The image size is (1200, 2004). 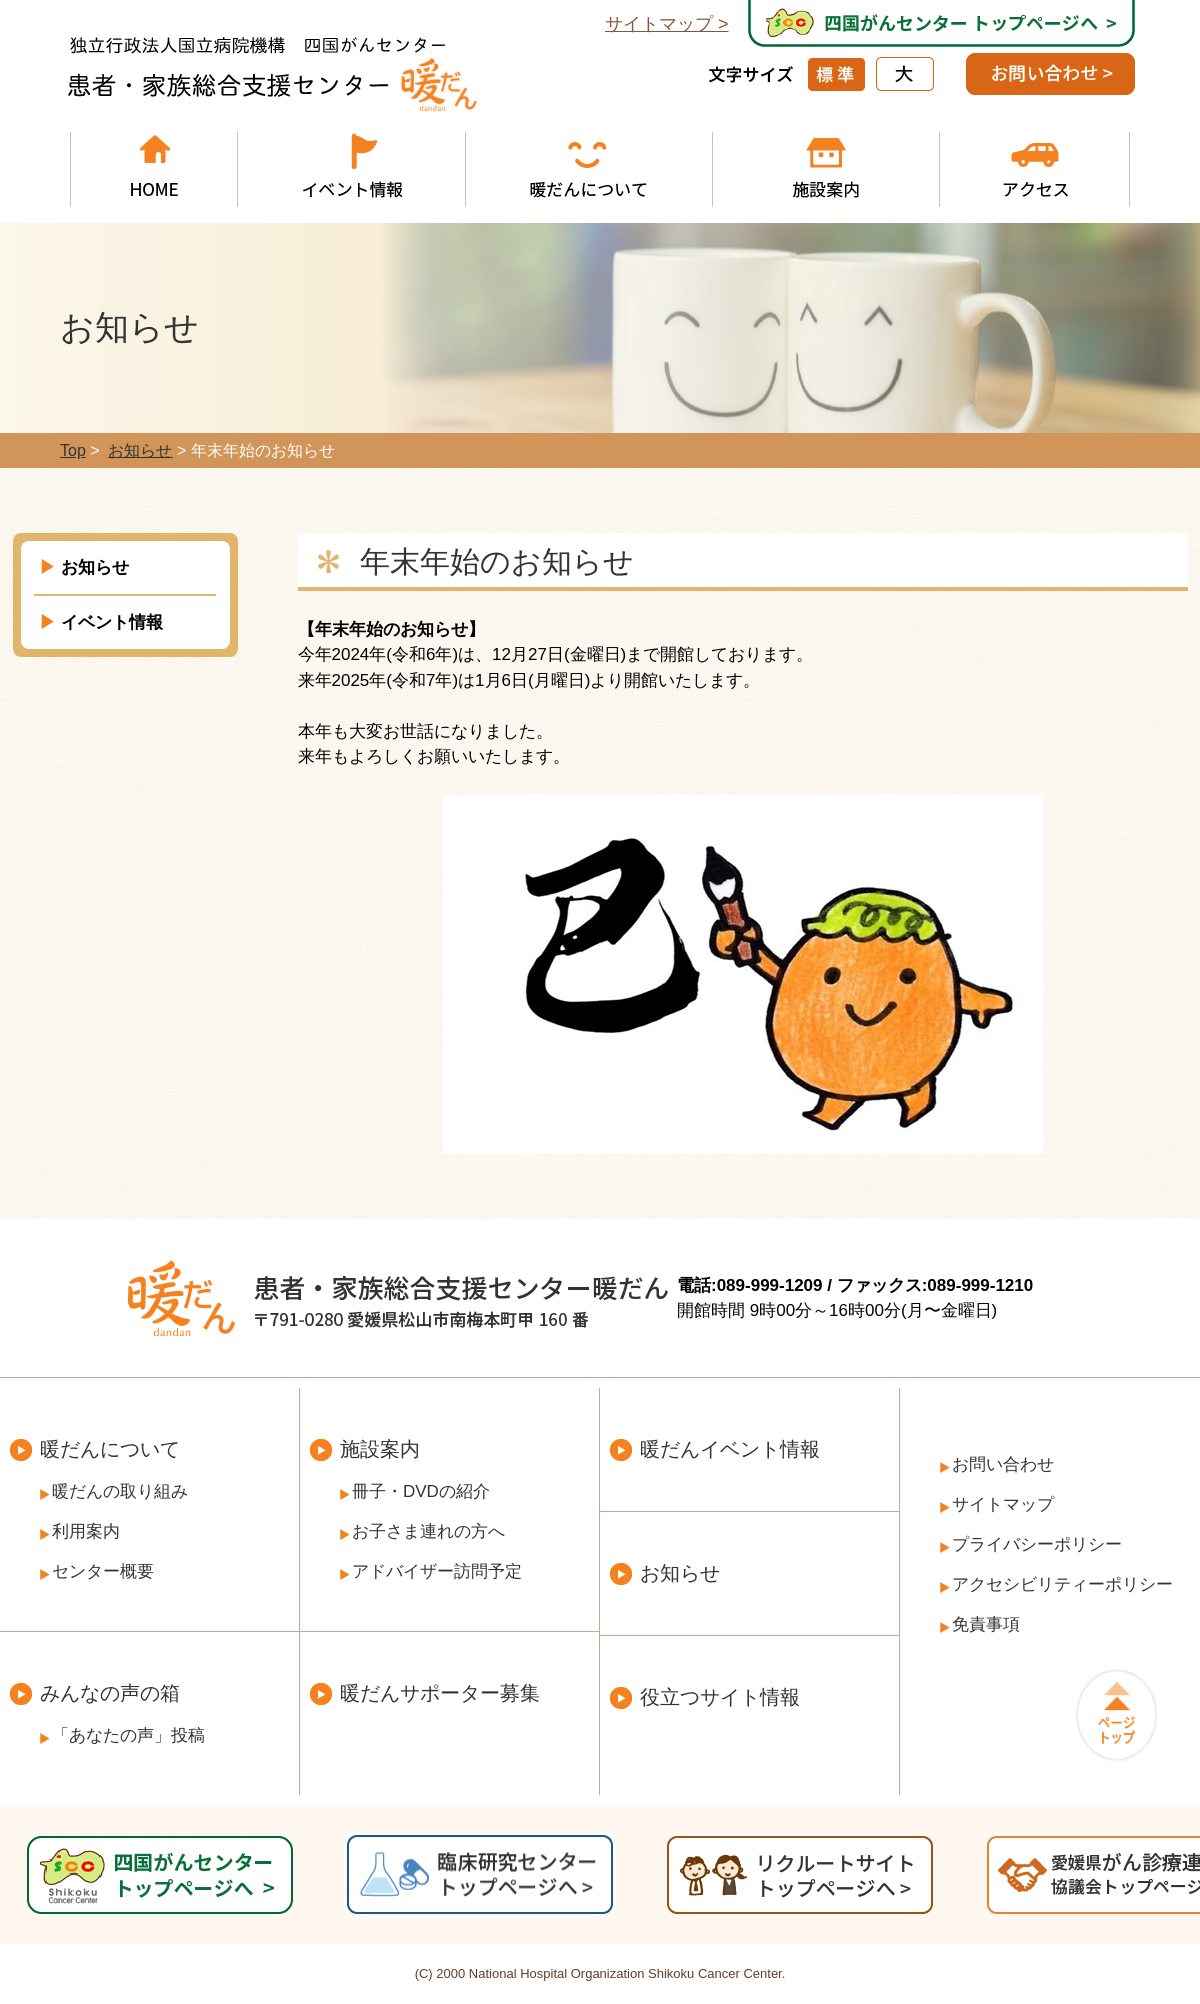 What do you see at coordinates (437, 1571) in the screenshot?
I see `アドバイザー訪問予定` at bounding box center [437, 1571].